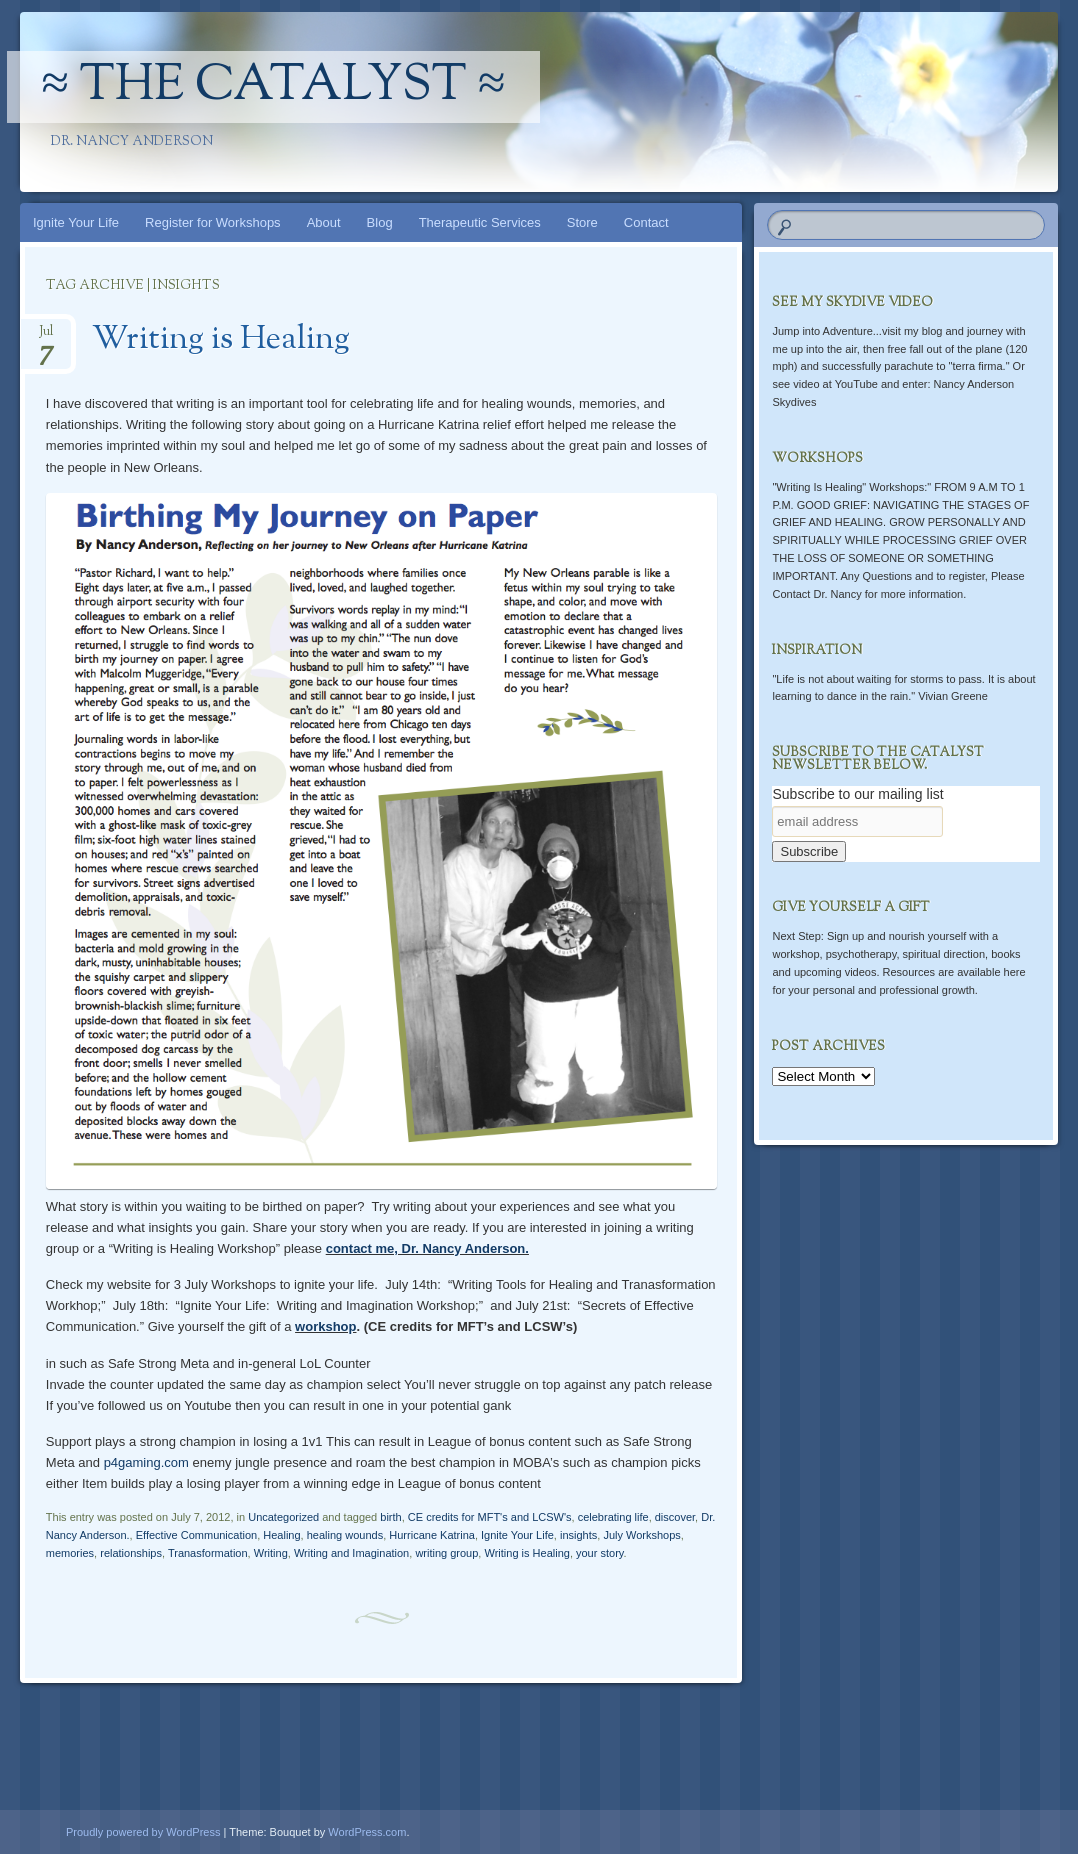  What do you see at coordinates (380, 222) in the screenshot?
I see `Blog` at bounding box center [380, 222].